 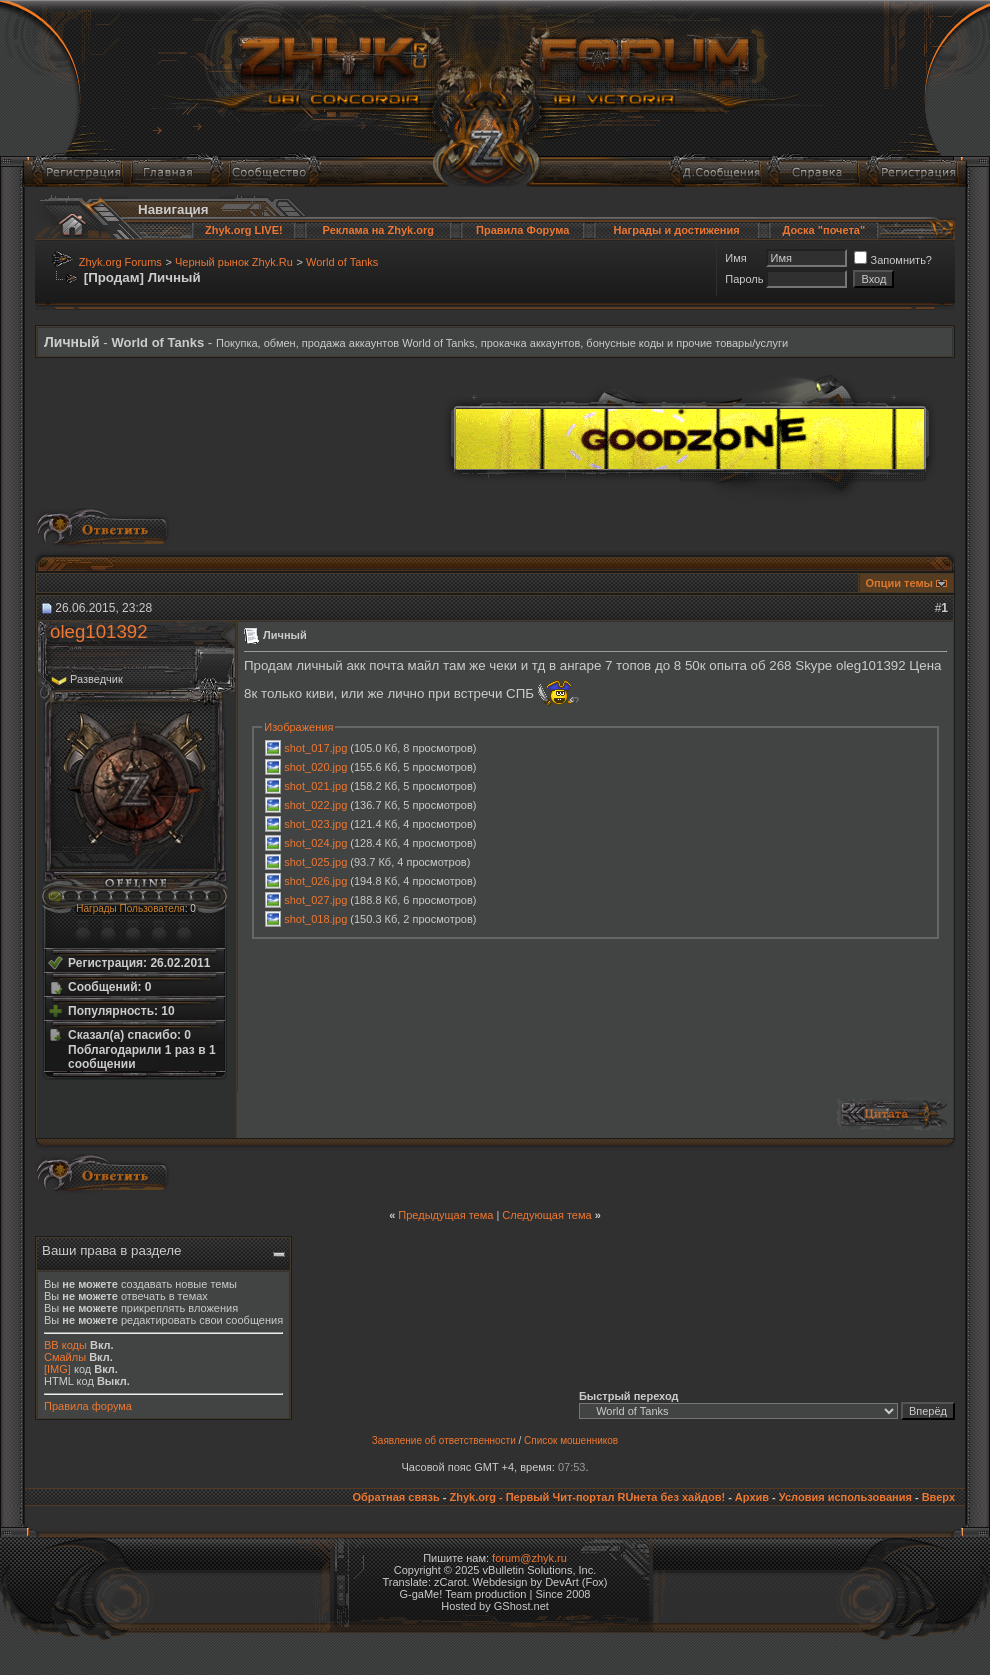 I want to click on Условия использования, so click(x=845, y=1497).